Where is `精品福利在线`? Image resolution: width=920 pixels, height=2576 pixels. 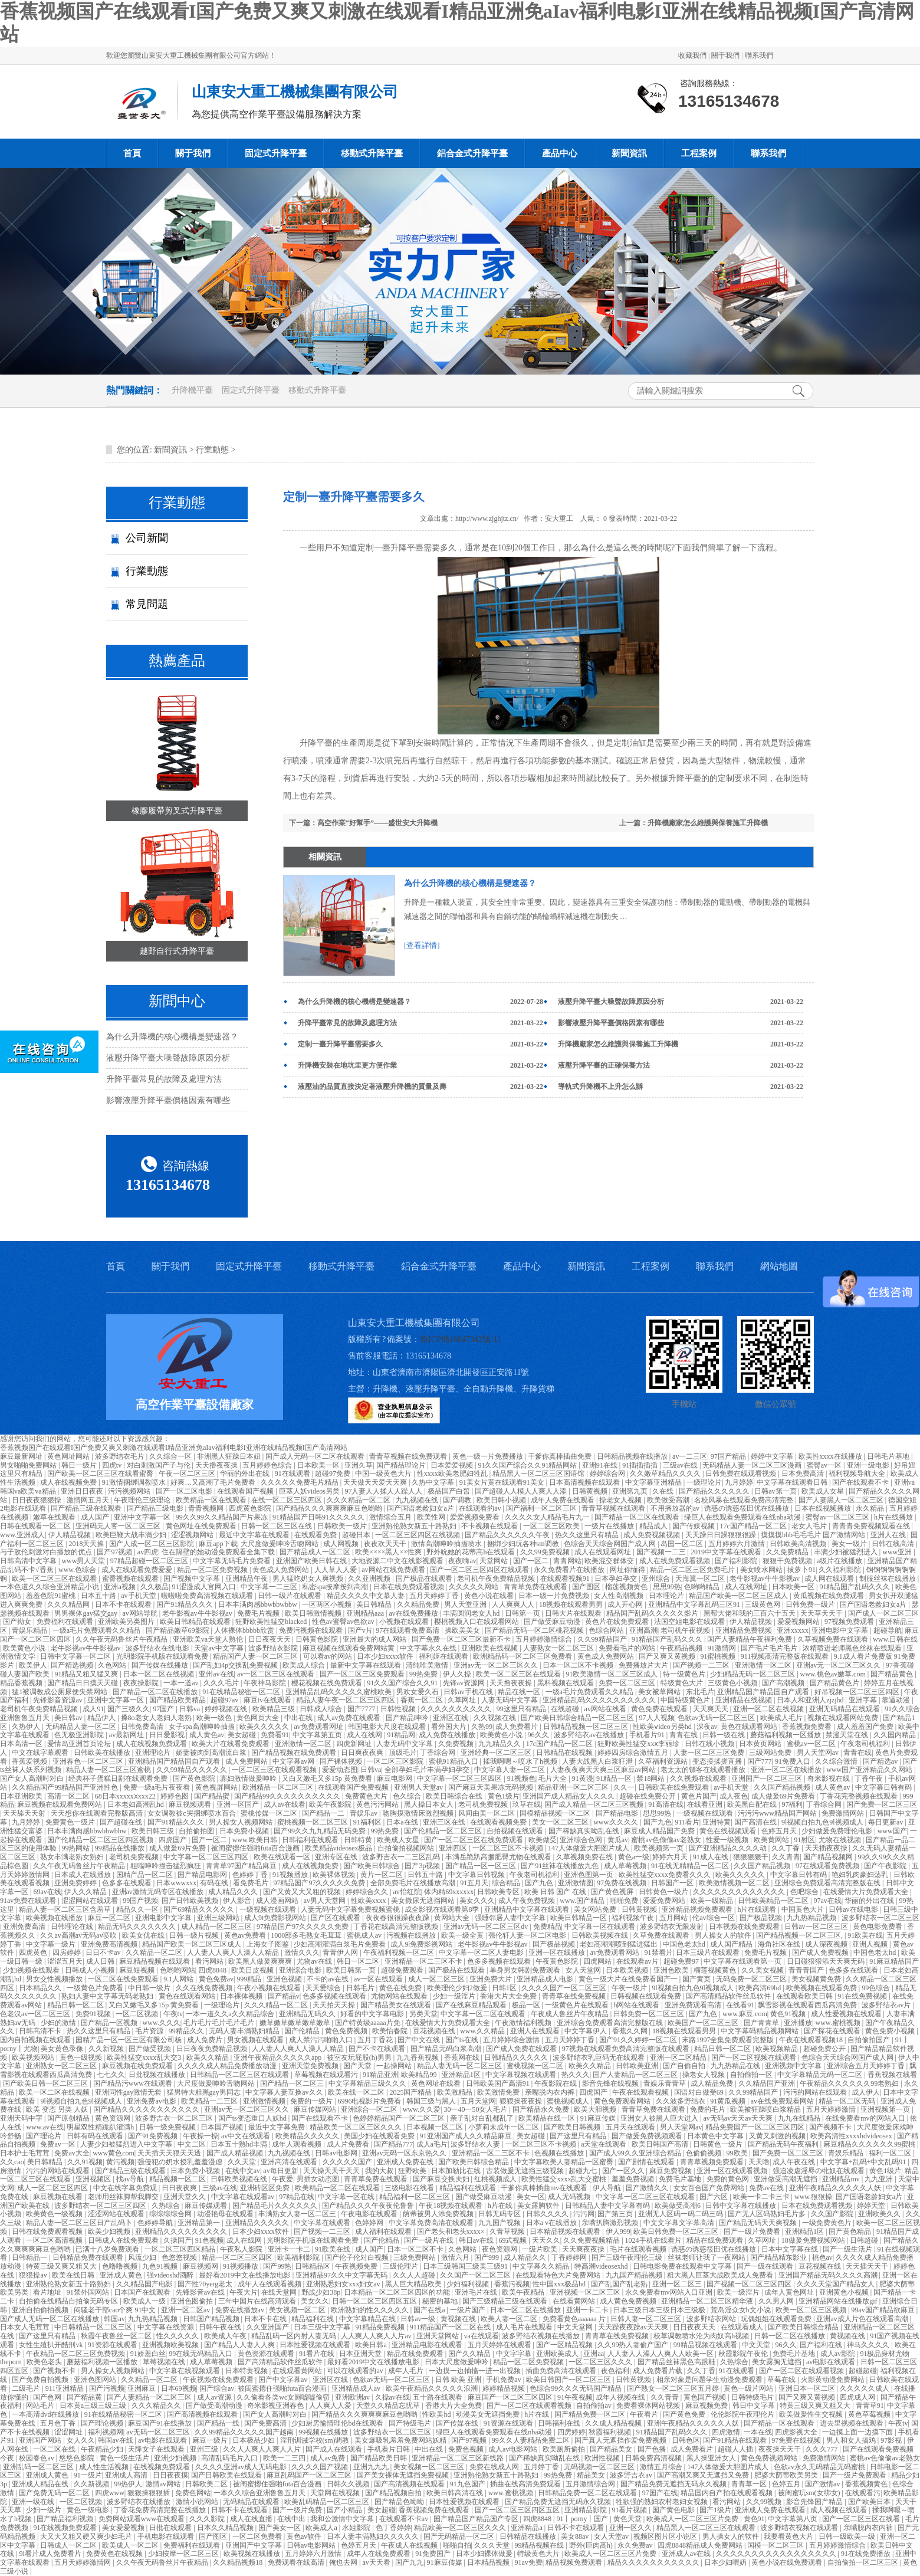 精品福利在线 is located at coordinates (313, 2319).